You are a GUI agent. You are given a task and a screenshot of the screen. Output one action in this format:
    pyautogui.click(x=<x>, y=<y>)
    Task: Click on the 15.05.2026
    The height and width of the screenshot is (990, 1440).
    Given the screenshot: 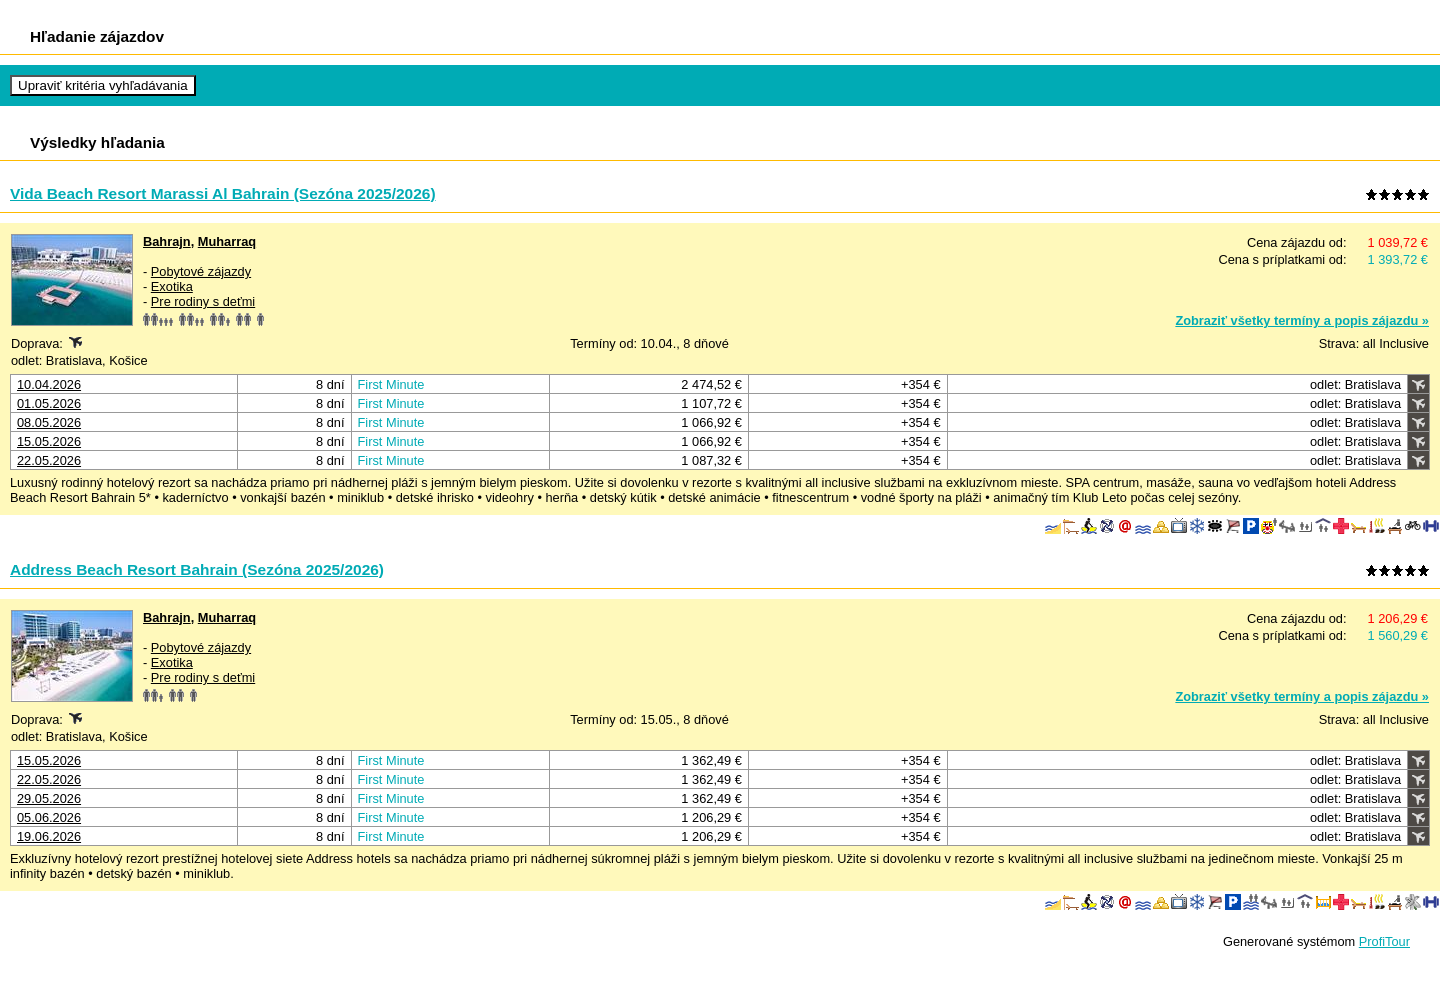 What is the action you would take?
    pyautogui.click(x=49, y=441)
    